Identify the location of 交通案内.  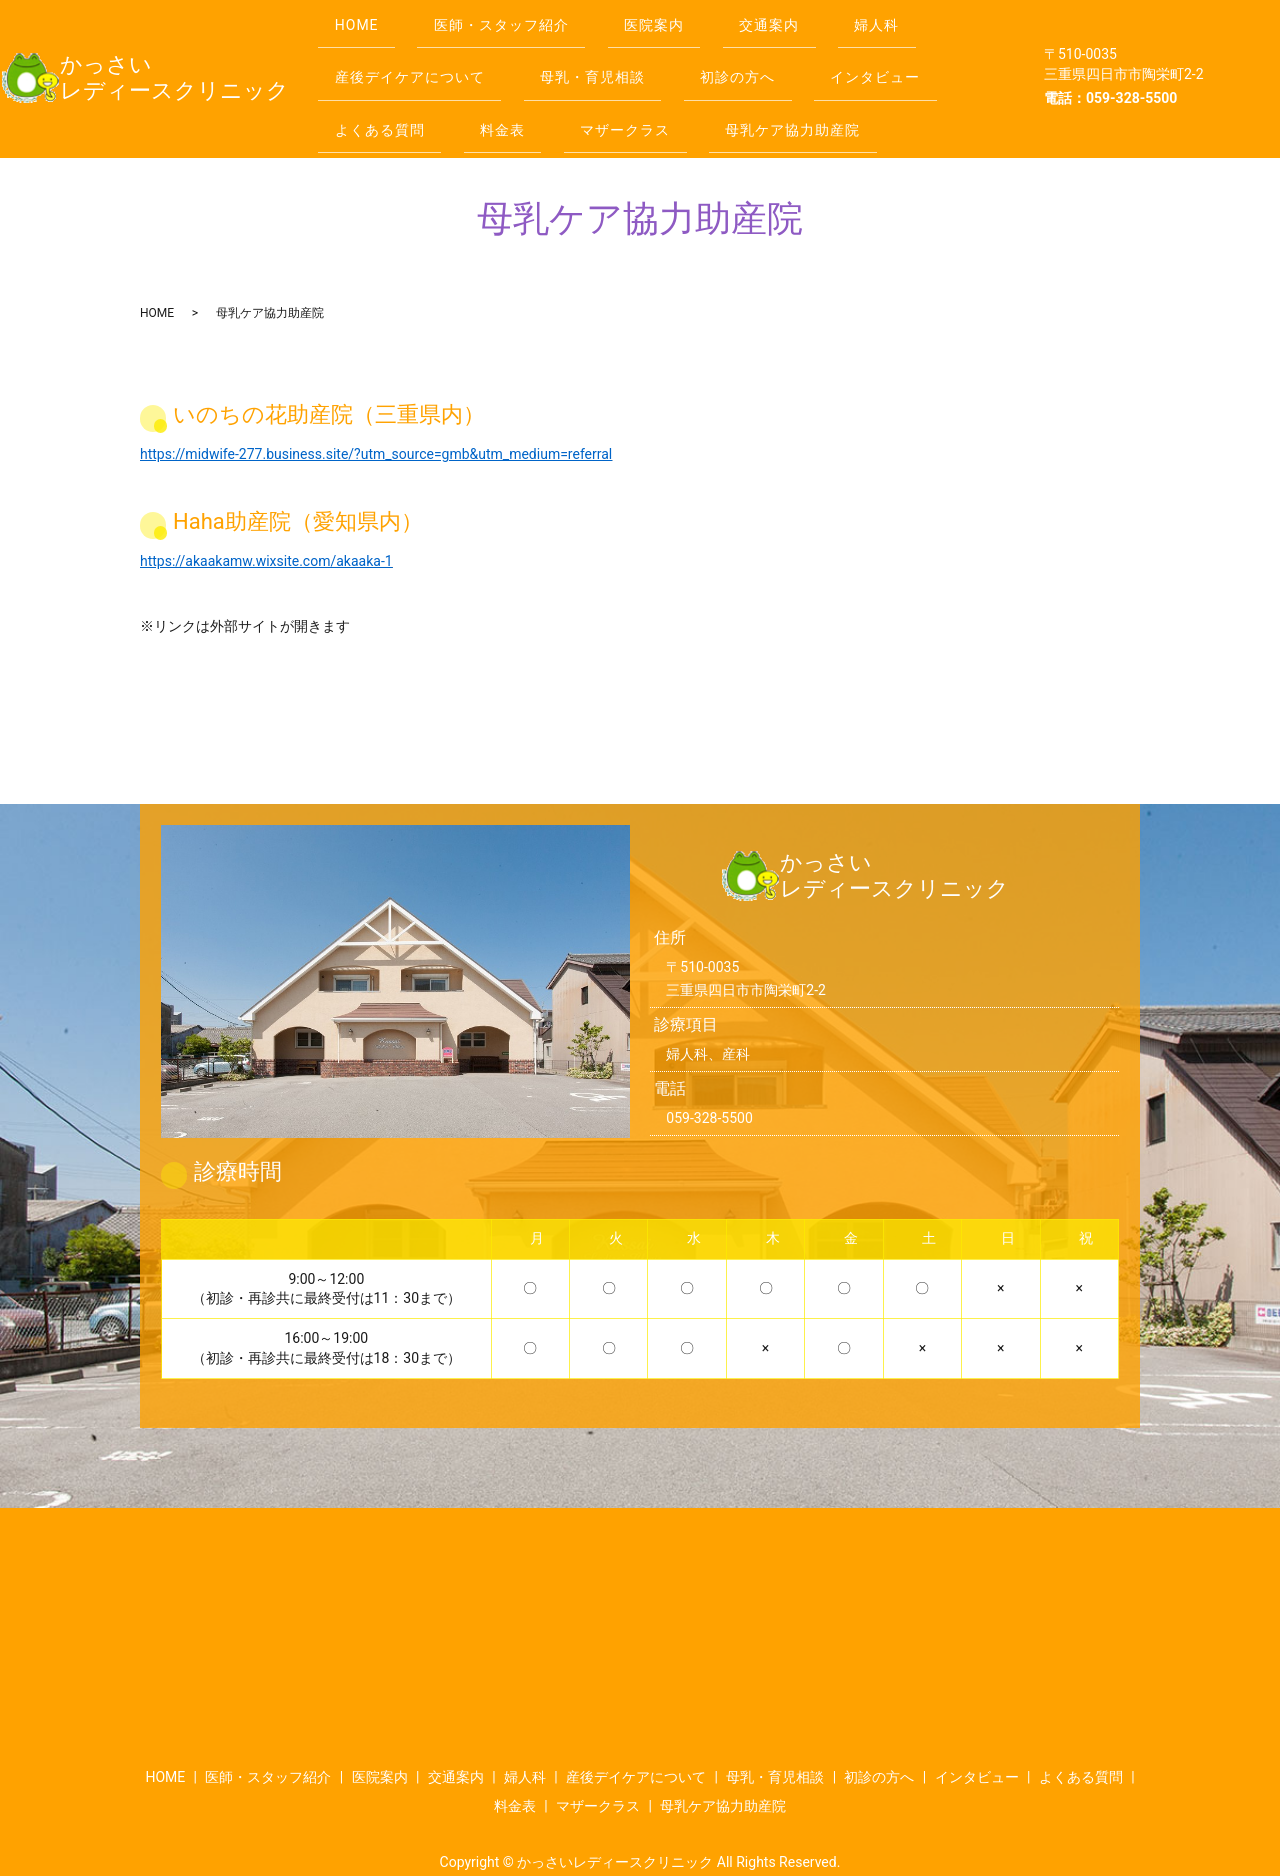
(801, 19).